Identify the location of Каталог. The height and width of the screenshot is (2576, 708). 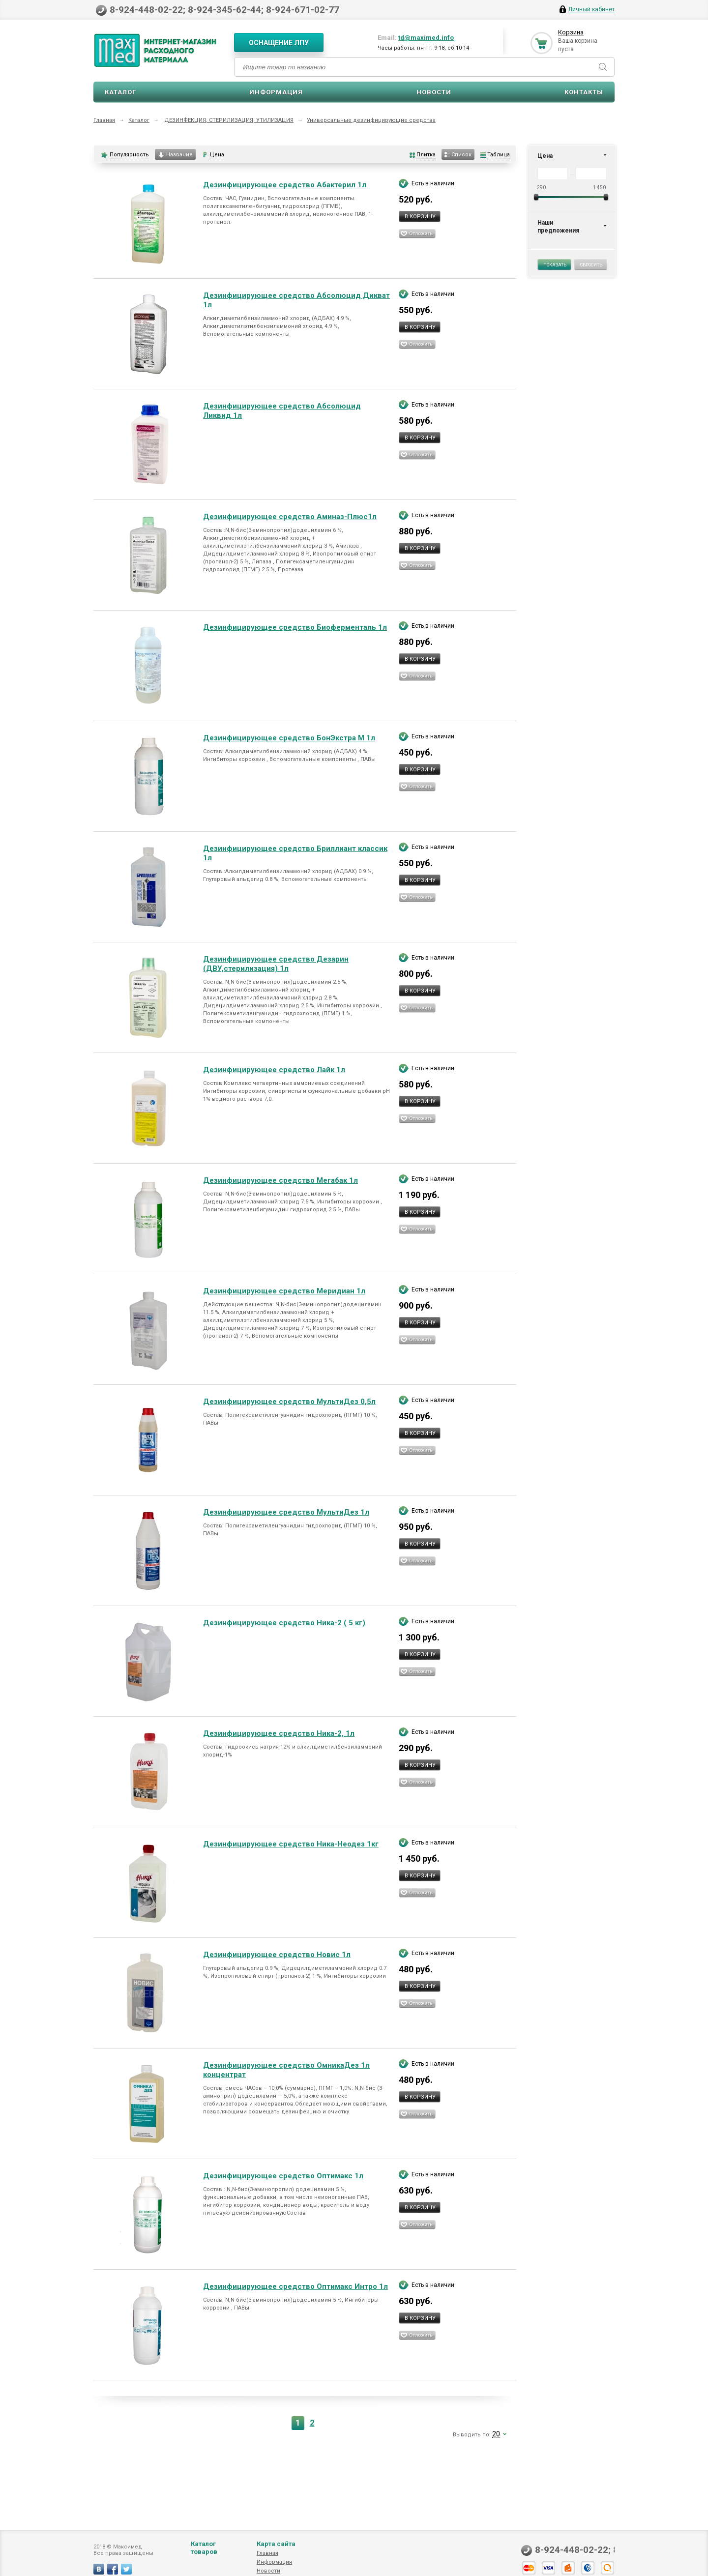
(120, 92).